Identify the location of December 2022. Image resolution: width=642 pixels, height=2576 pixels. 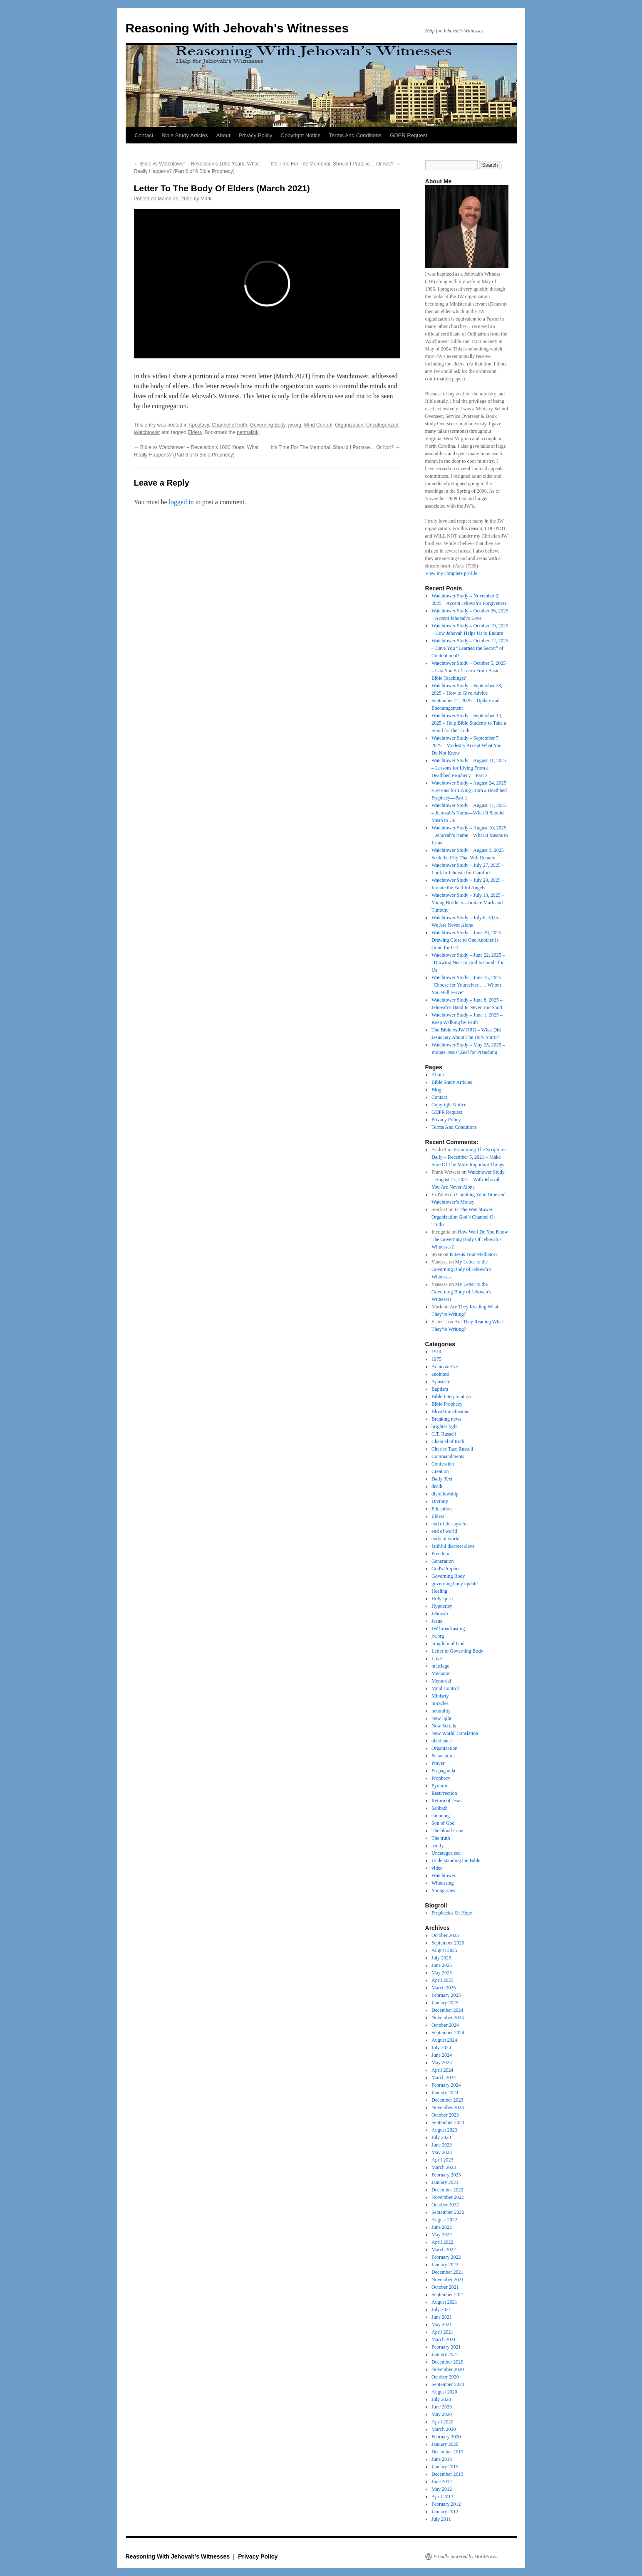
(447, 2190).